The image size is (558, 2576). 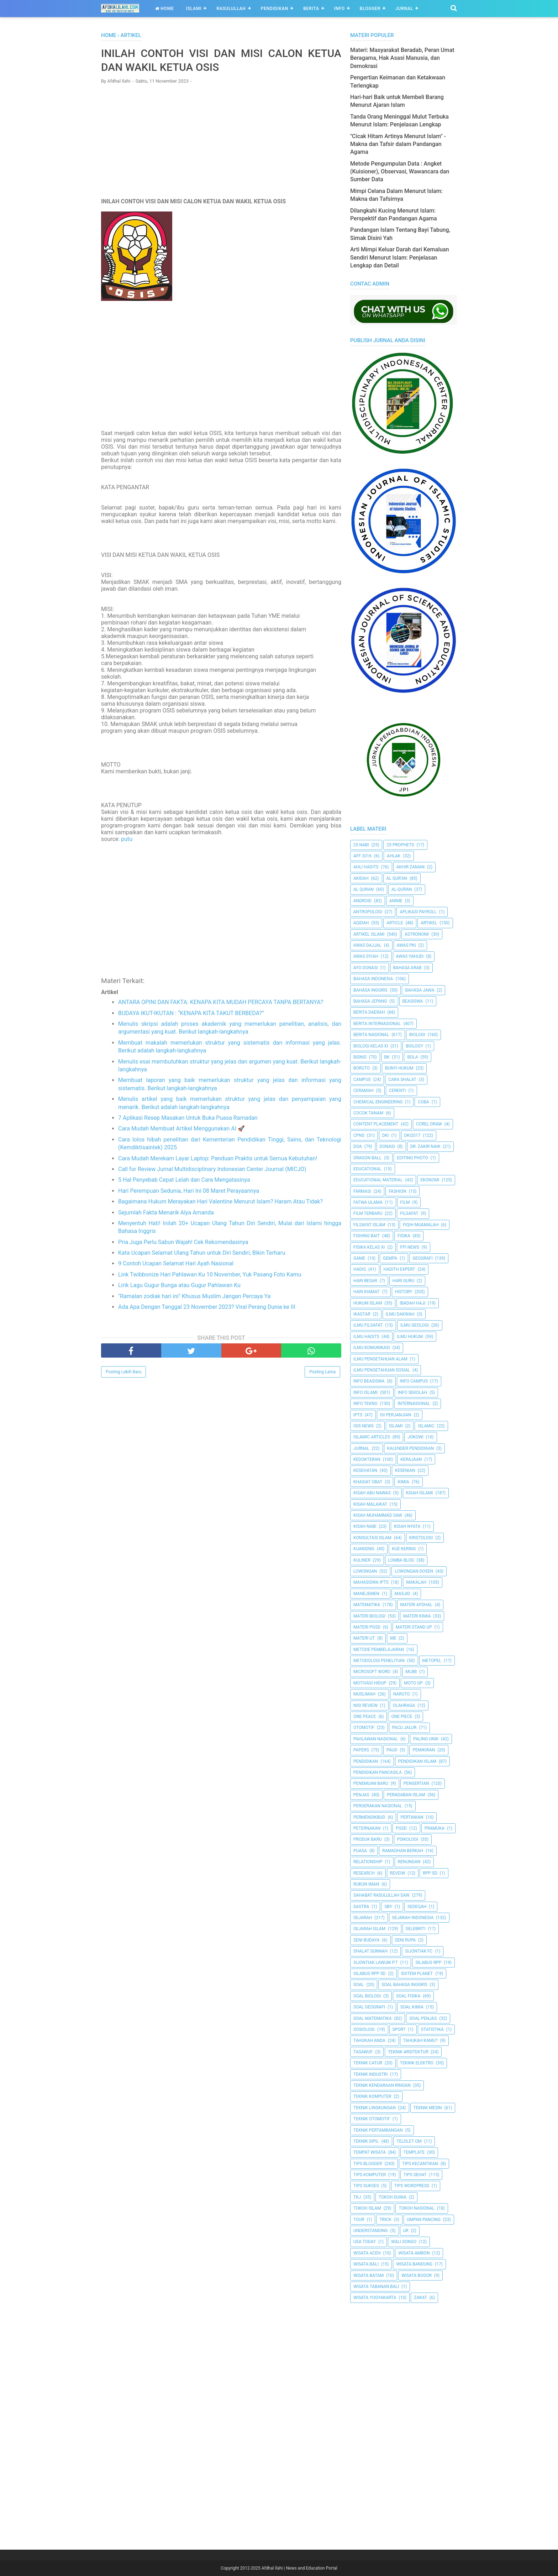 What do you see at coordinates (396, 878) in the screenshot?
I see `AL QUR'AN` at bounding box center [396, 878].